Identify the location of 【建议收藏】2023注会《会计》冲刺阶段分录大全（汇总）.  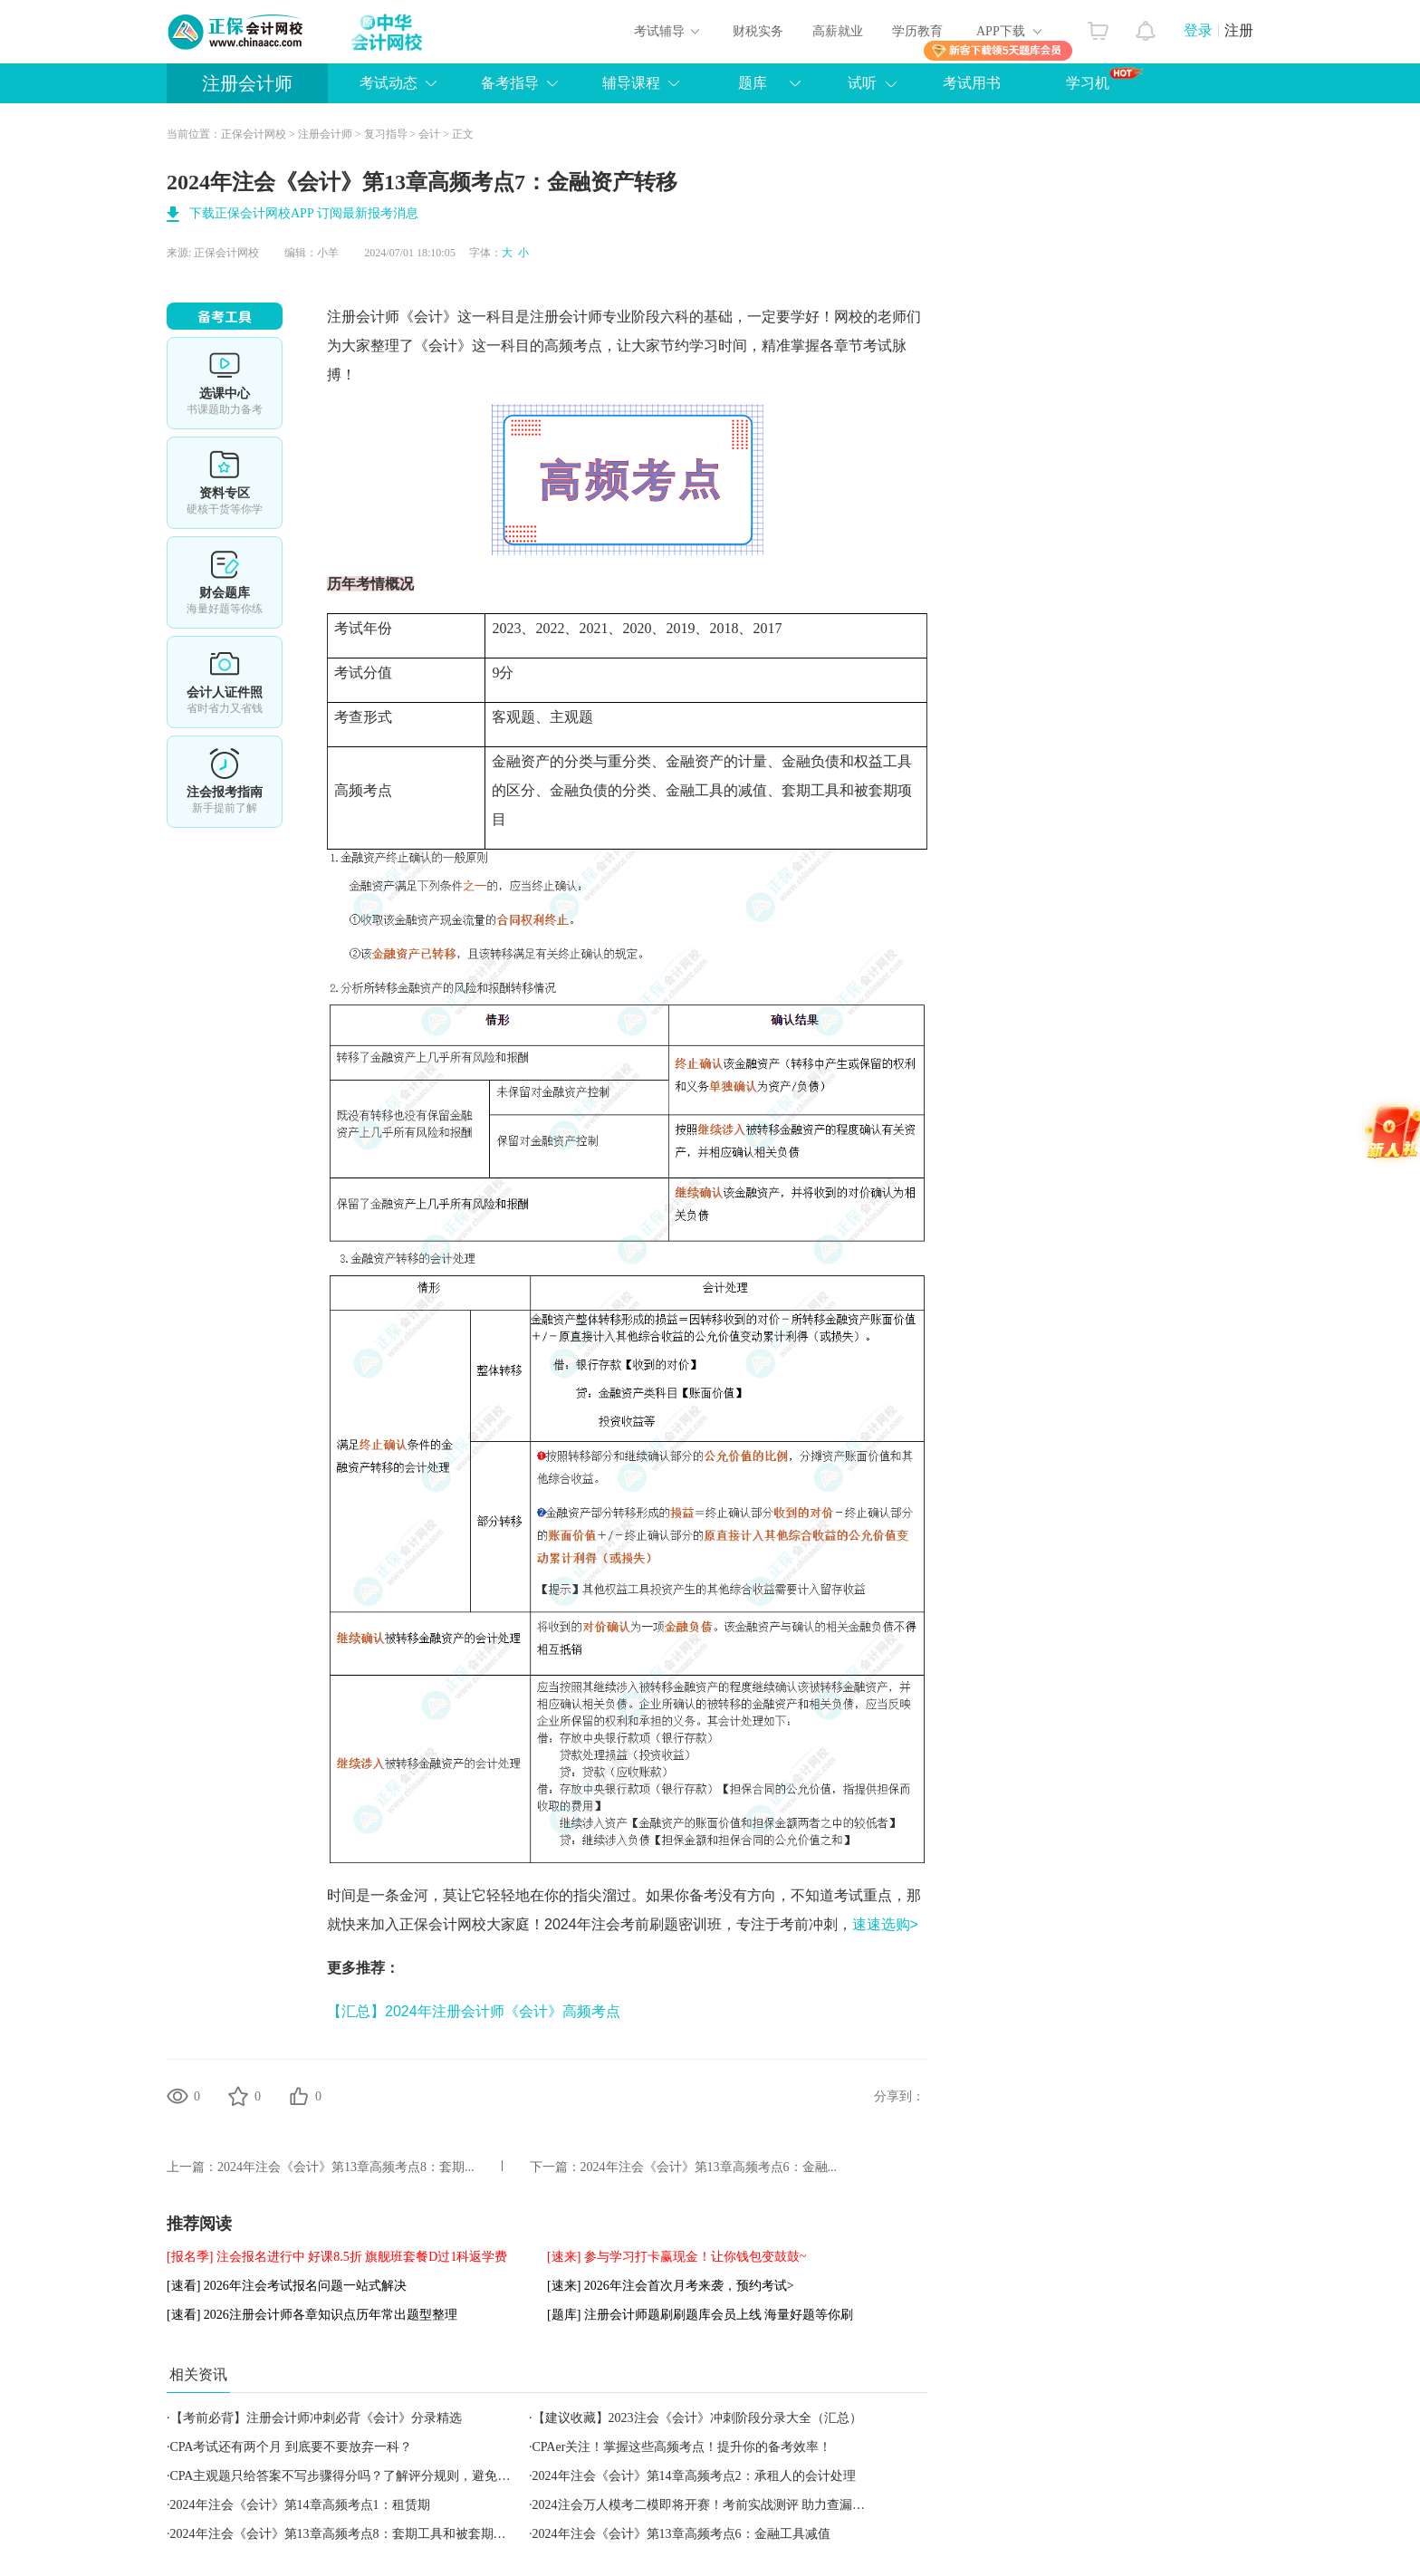
(697, 2418).